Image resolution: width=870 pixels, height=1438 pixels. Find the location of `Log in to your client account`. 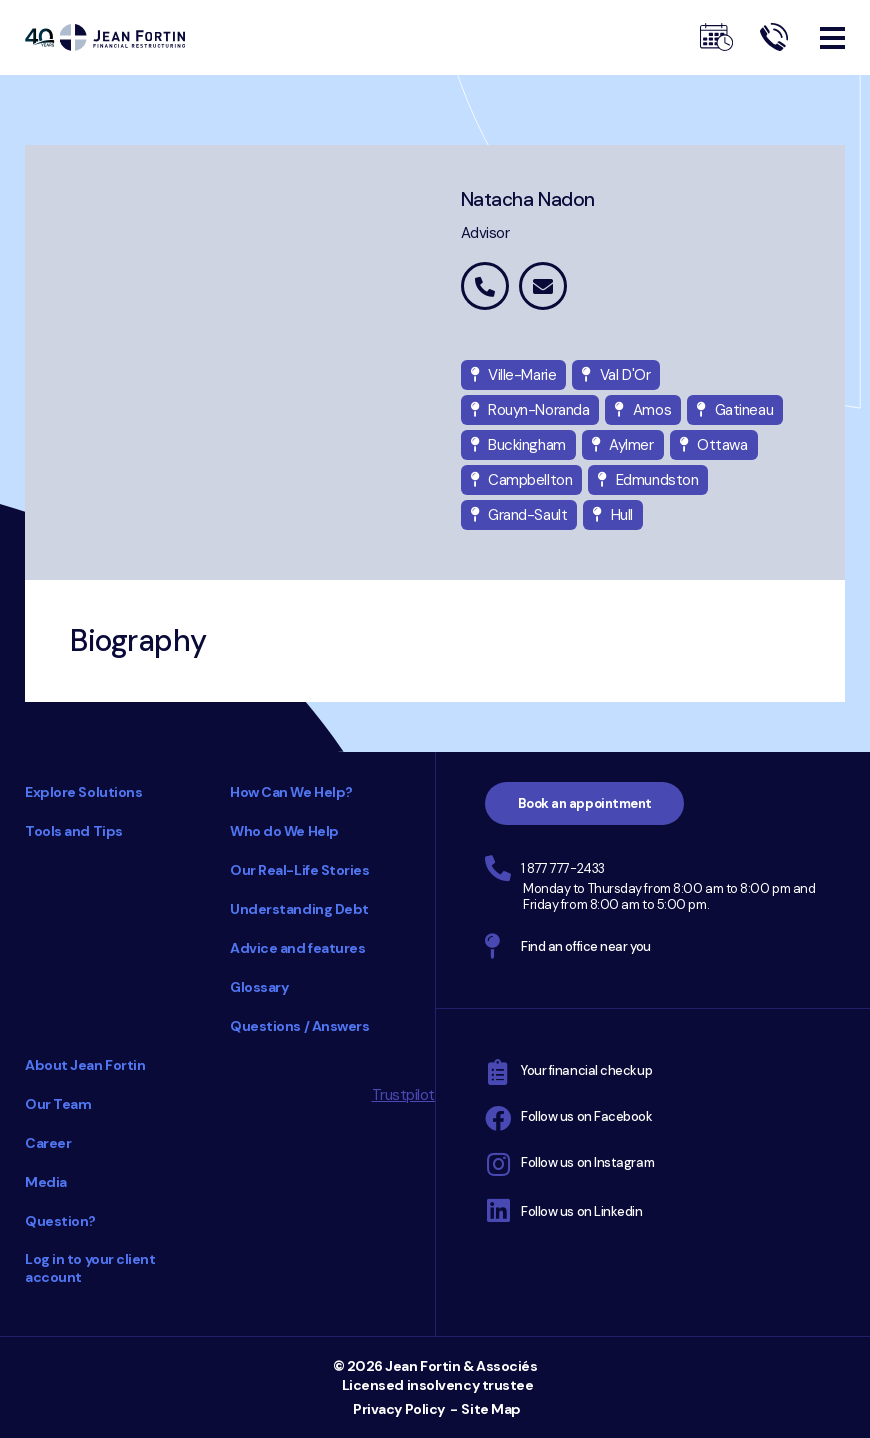

Log in to your client account is located at coordinates (90, 1268).